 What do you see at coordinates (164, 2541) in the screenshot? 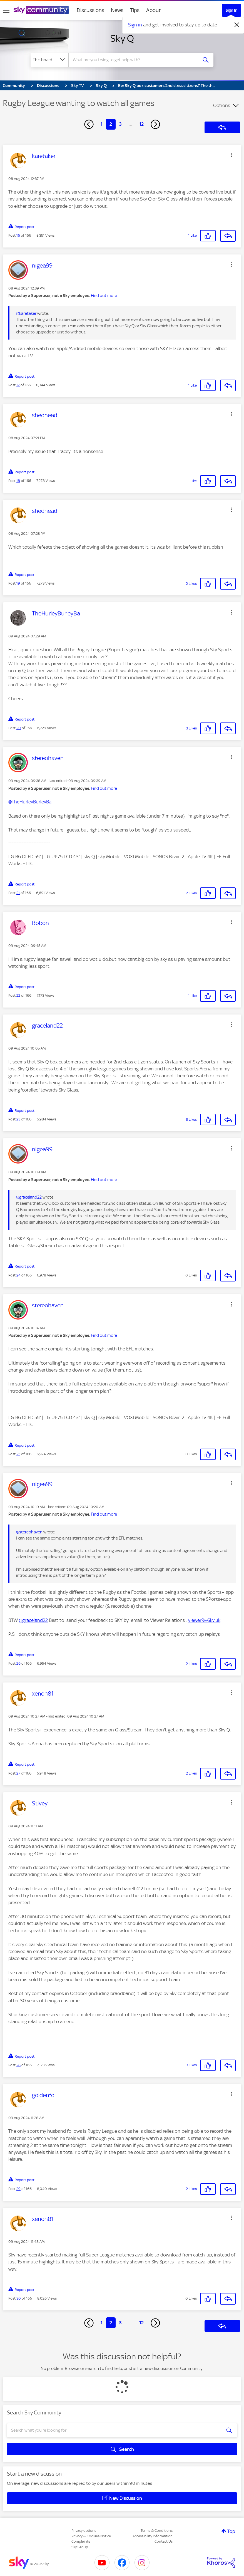
I see `Contact Us` at bounding box center [164, 2541].